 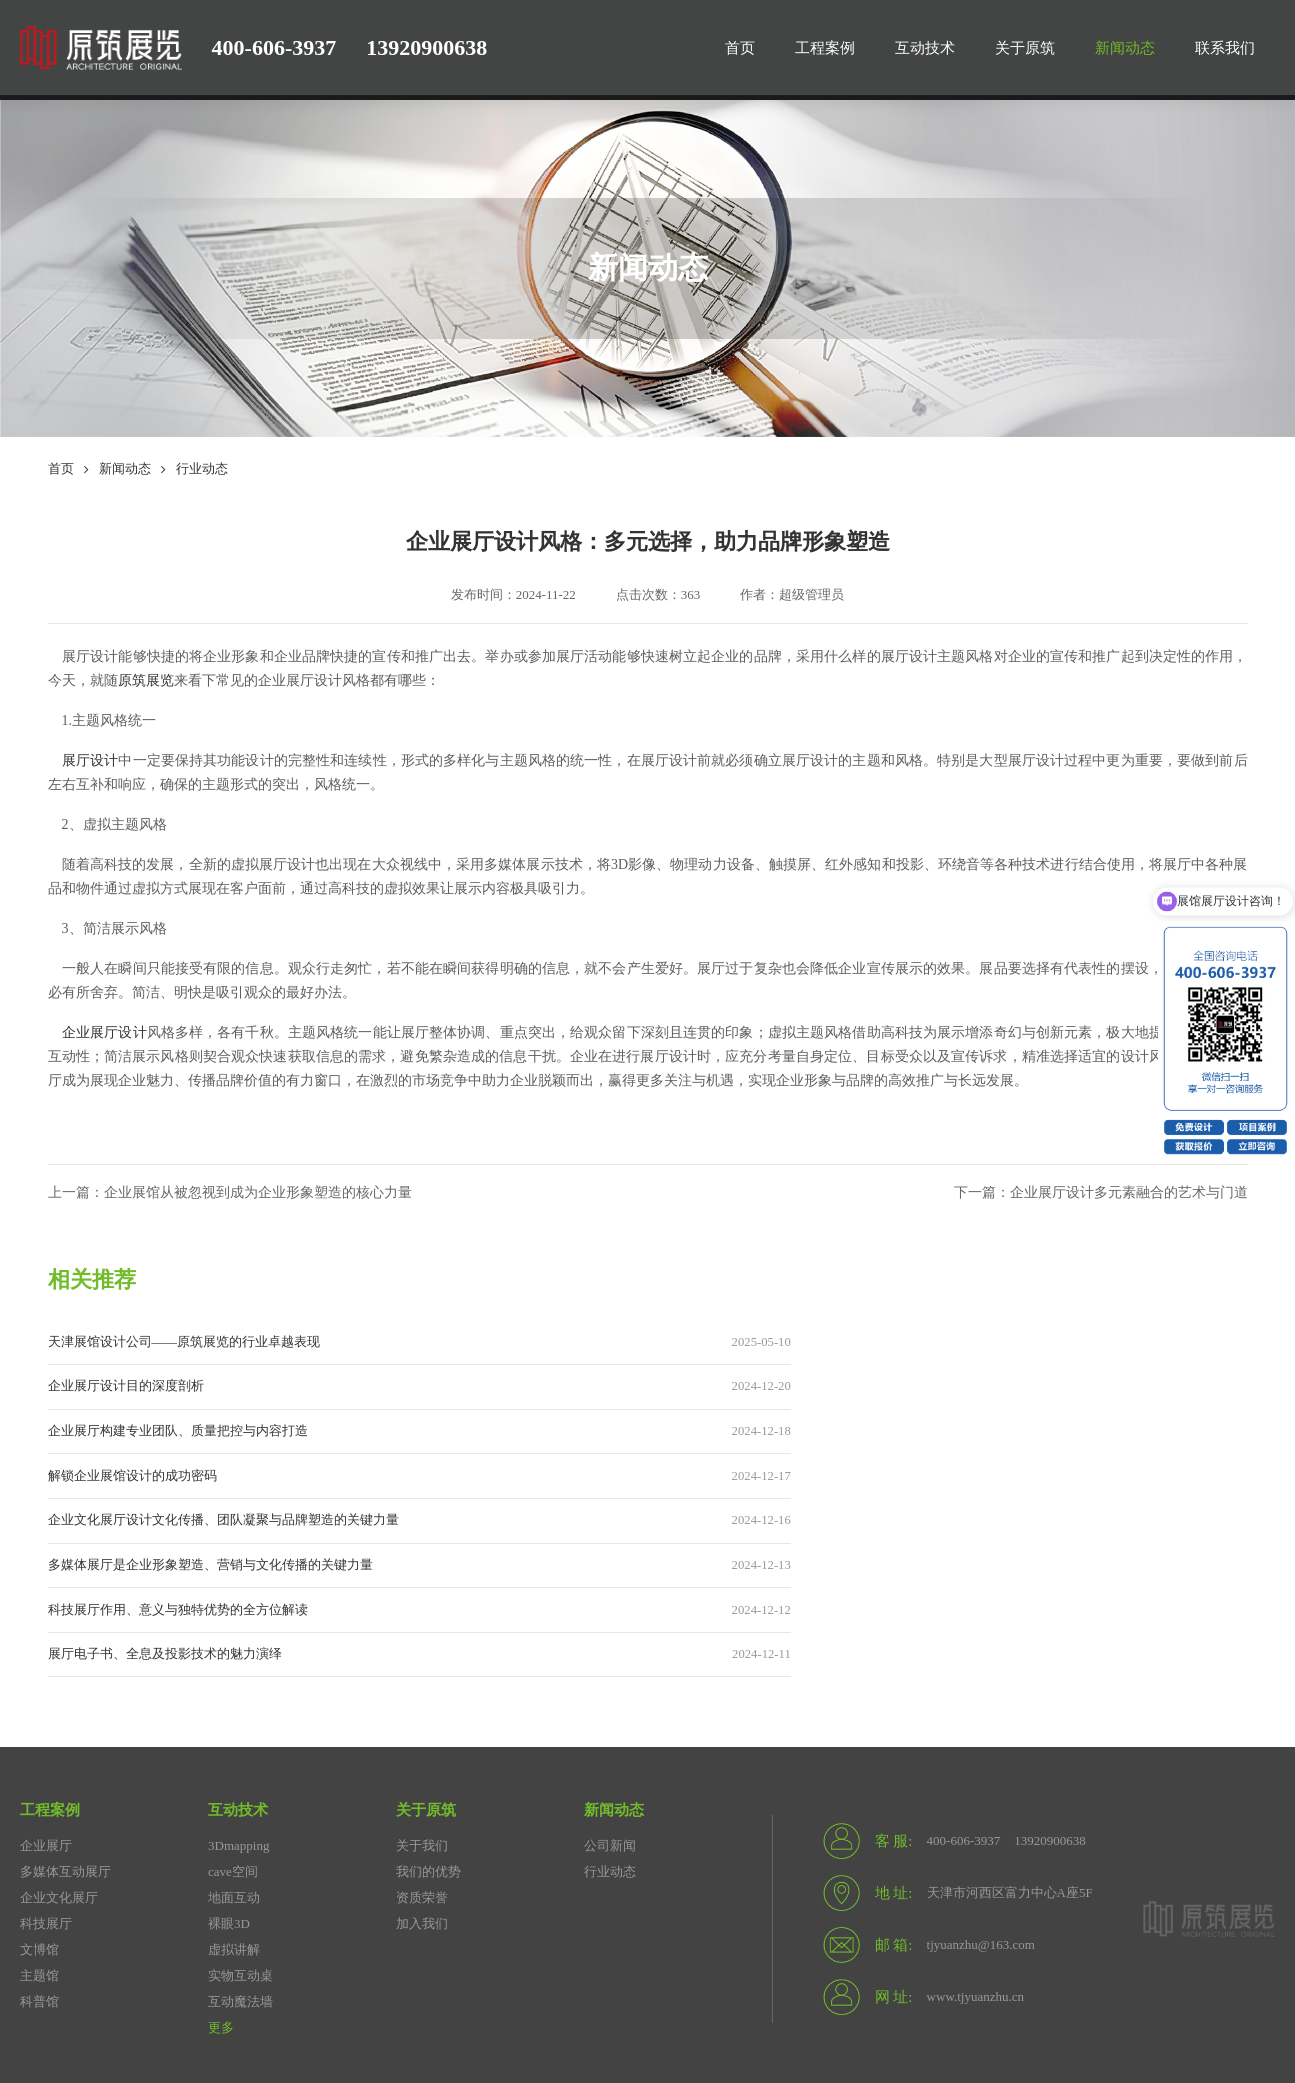 What do you see at coordinates (243, 1194) in the screenshot?
I see `上一篇：企业展馆从被忽视到成为企业形象塑造的核心力量` at bounding box center [243, 1194].